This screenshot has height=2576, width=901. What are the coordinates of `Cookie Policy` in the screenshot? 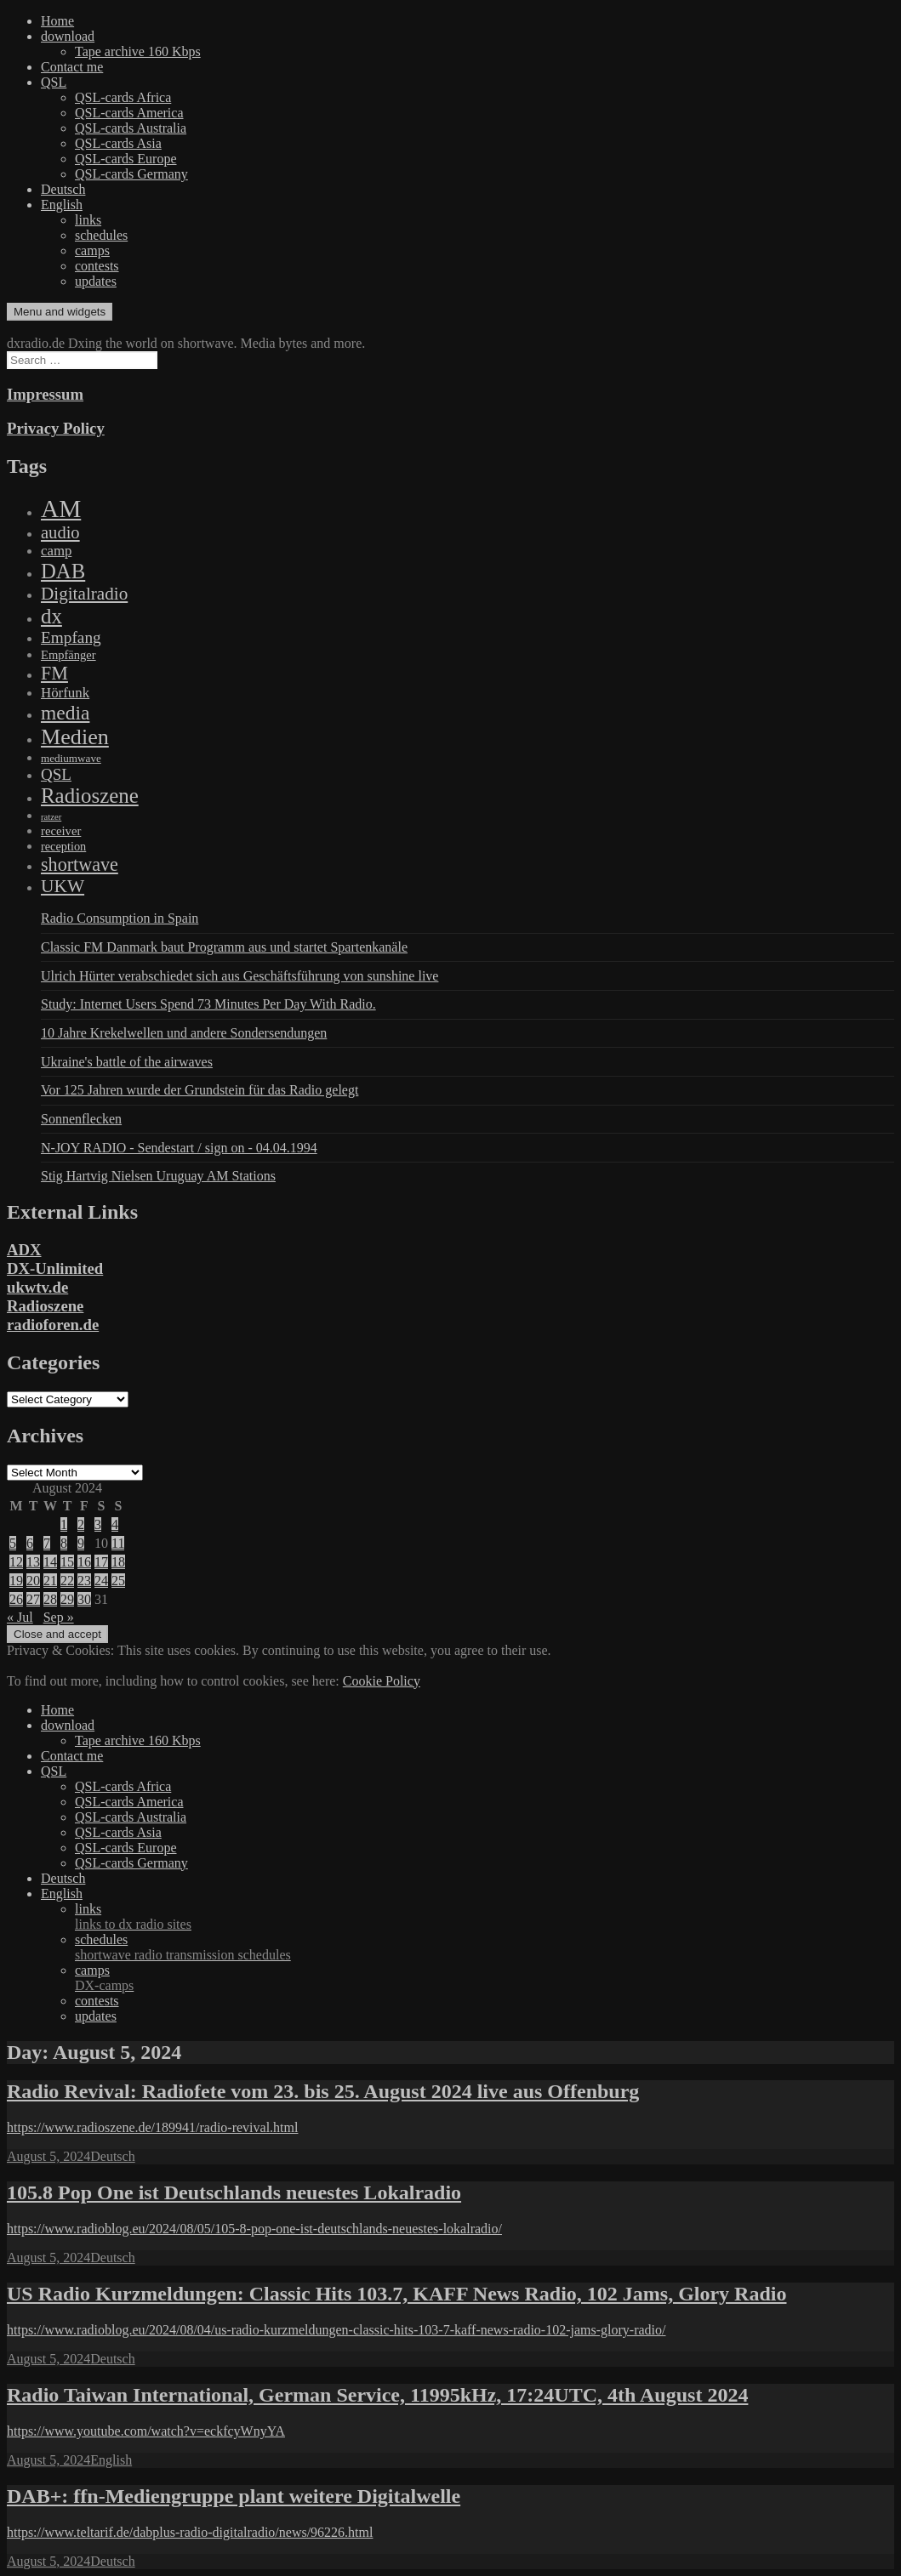 It's located at (381, 1681).